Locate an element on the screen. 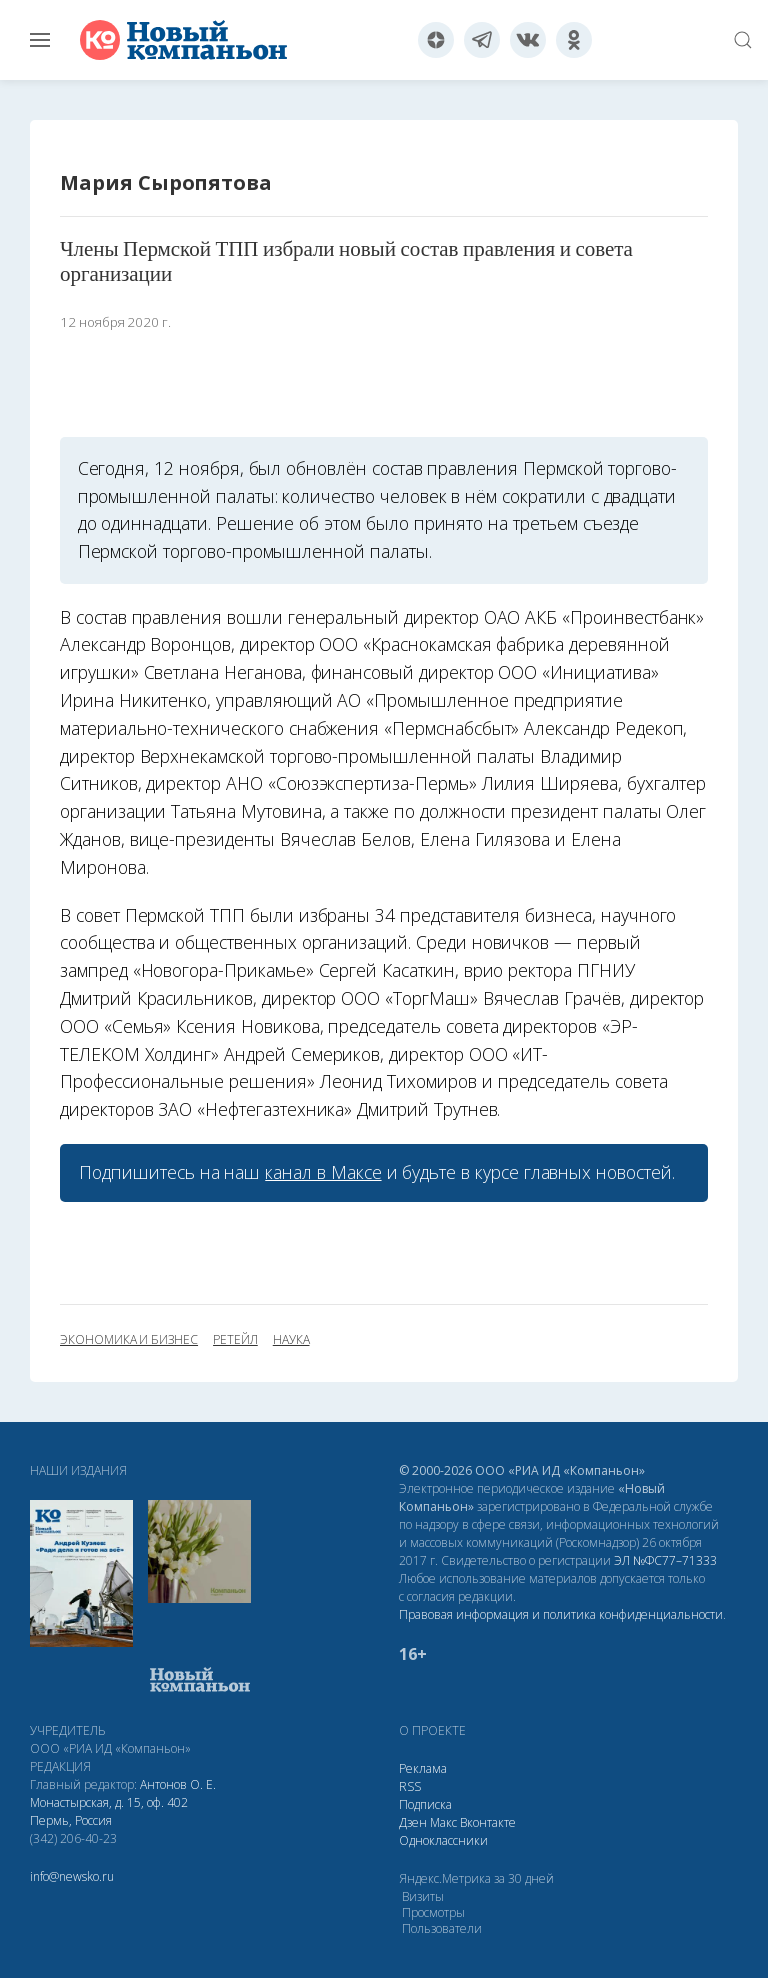 Image resolution: width=768 pixels, height=1978 pixels. Правовая информация и политика конфиденциальности is located at coordinates (561, 1614).